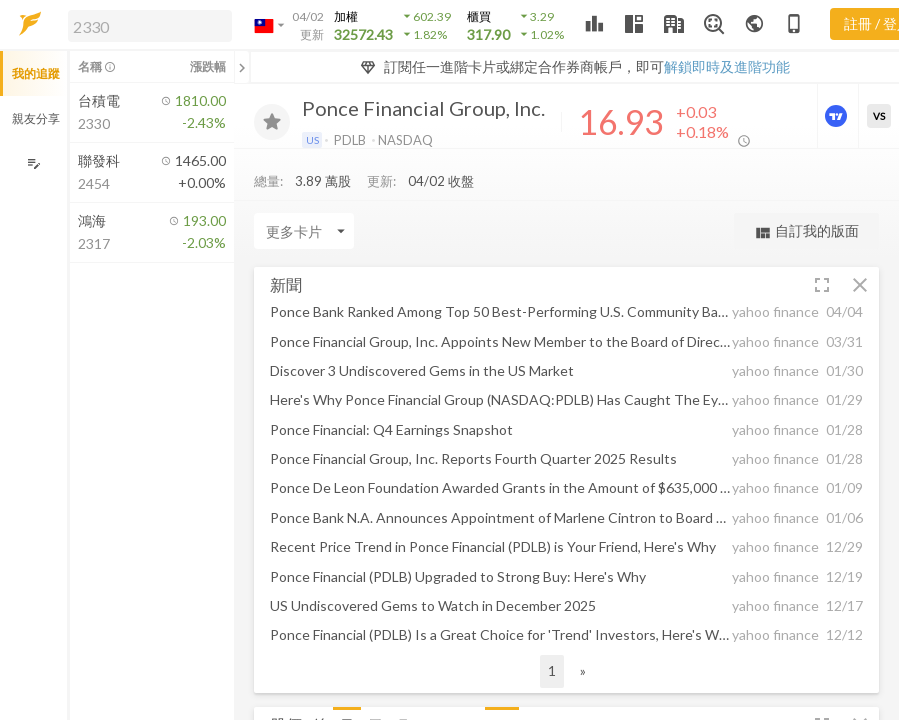 This screenshot has width=899, height=720. What do you see at coordinates (583, 670) in the screenshot?
I see `» [button]` at bounding box center [583, 670].